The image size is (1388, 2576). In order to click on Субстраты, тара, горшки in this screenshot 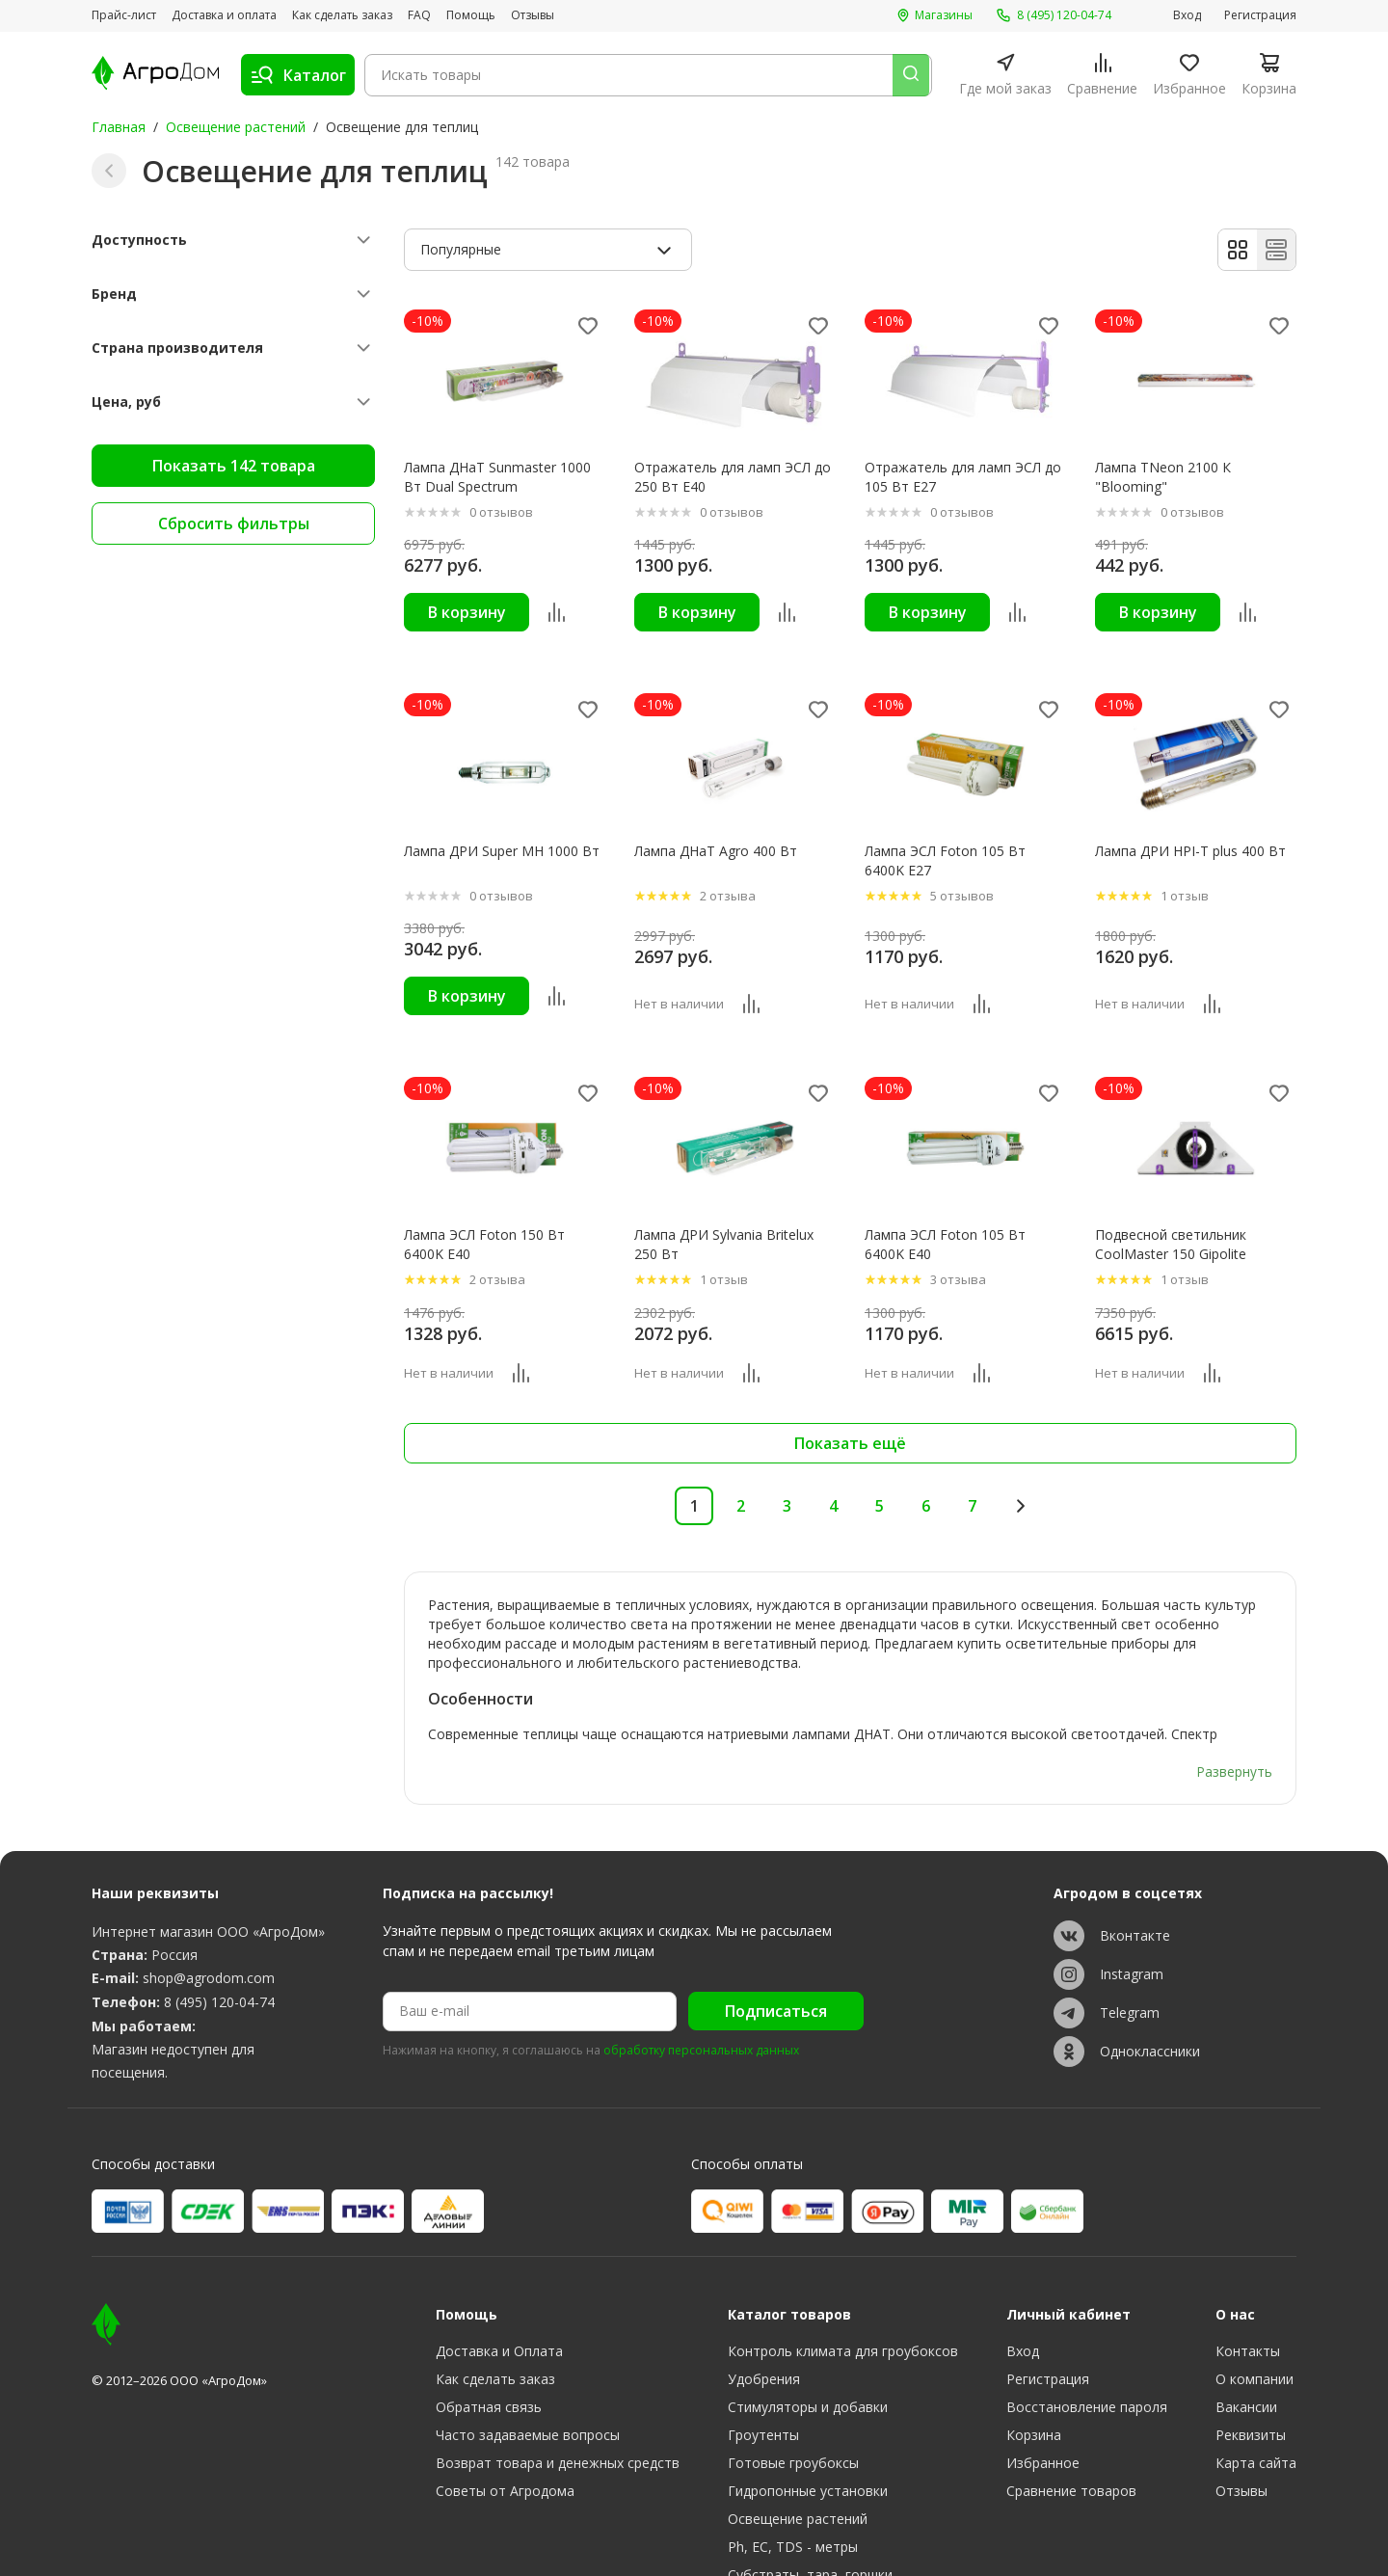, I will do `click(810, 2483)`.